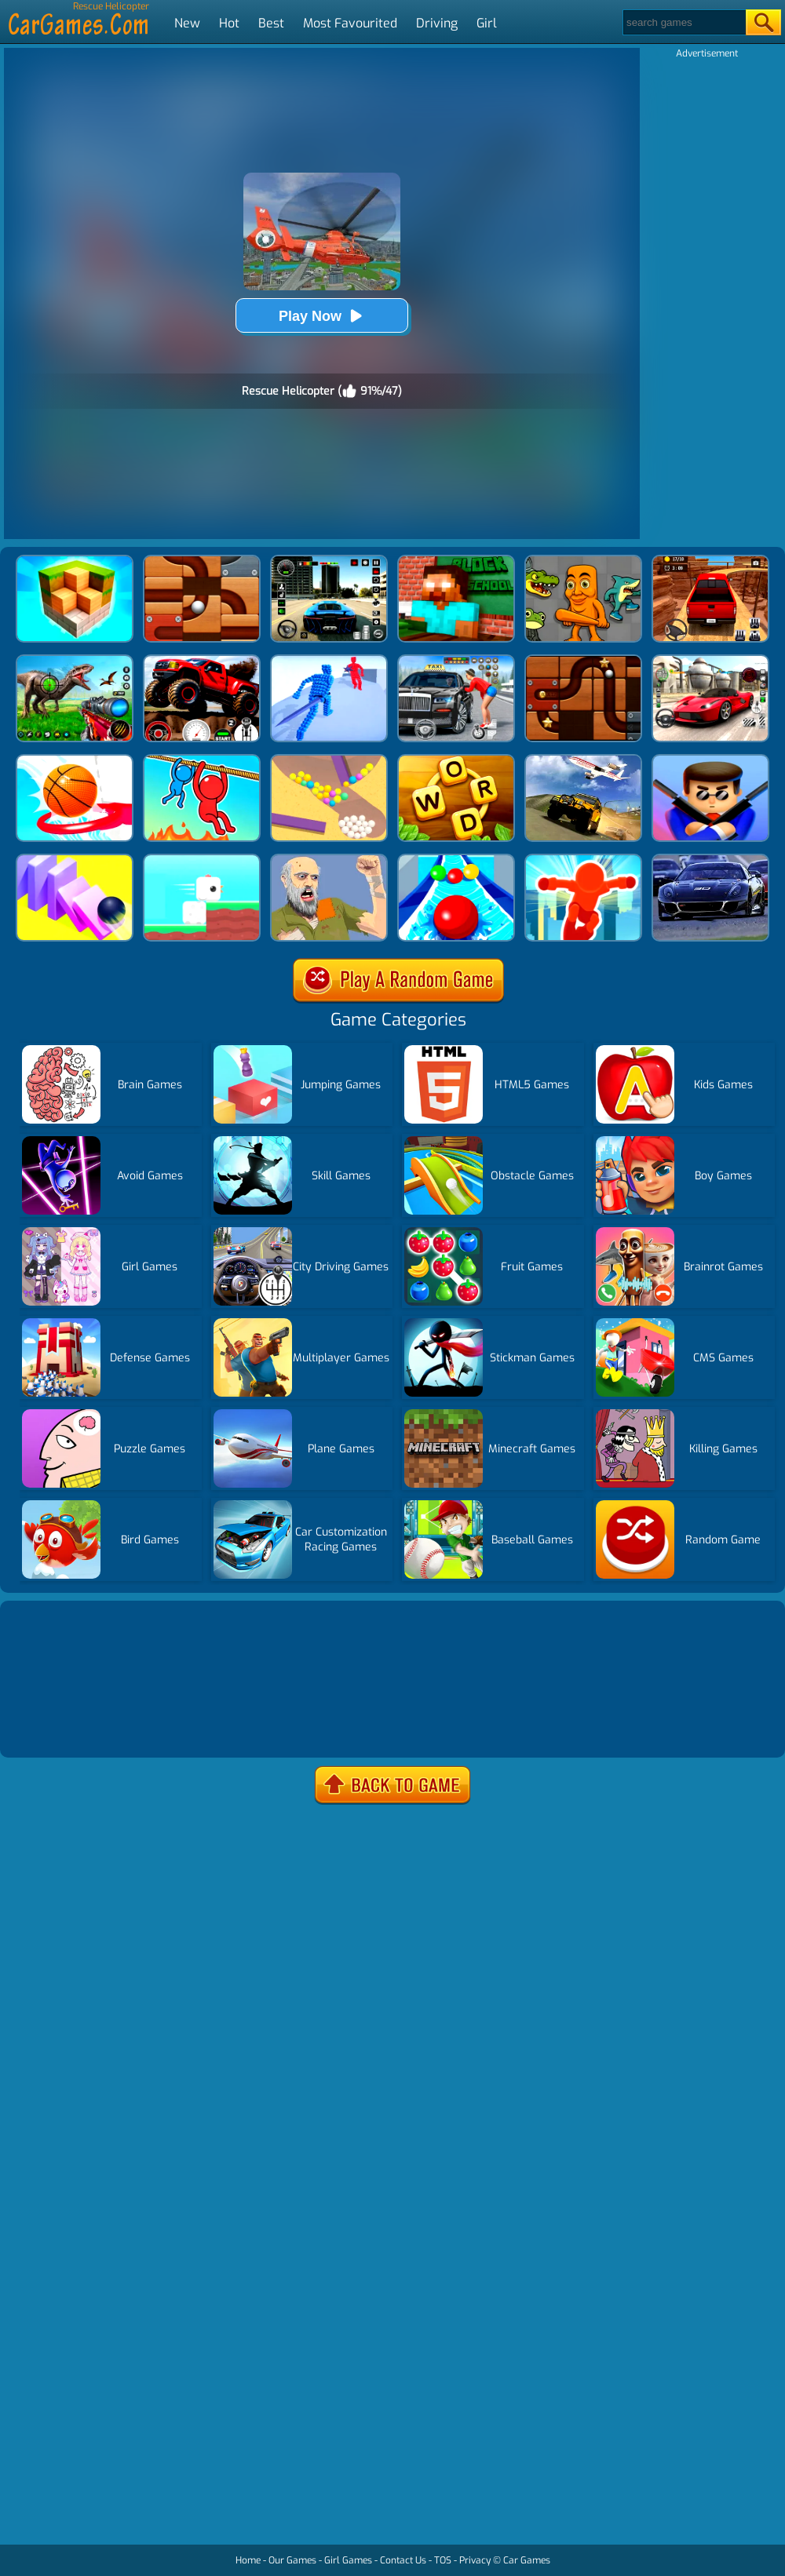 The height and width of the screenshot is (2576, 785). What do you see at coordinates (248, 2560) in the screenshot?
I see `Home` at bounding box center [248, 2560].